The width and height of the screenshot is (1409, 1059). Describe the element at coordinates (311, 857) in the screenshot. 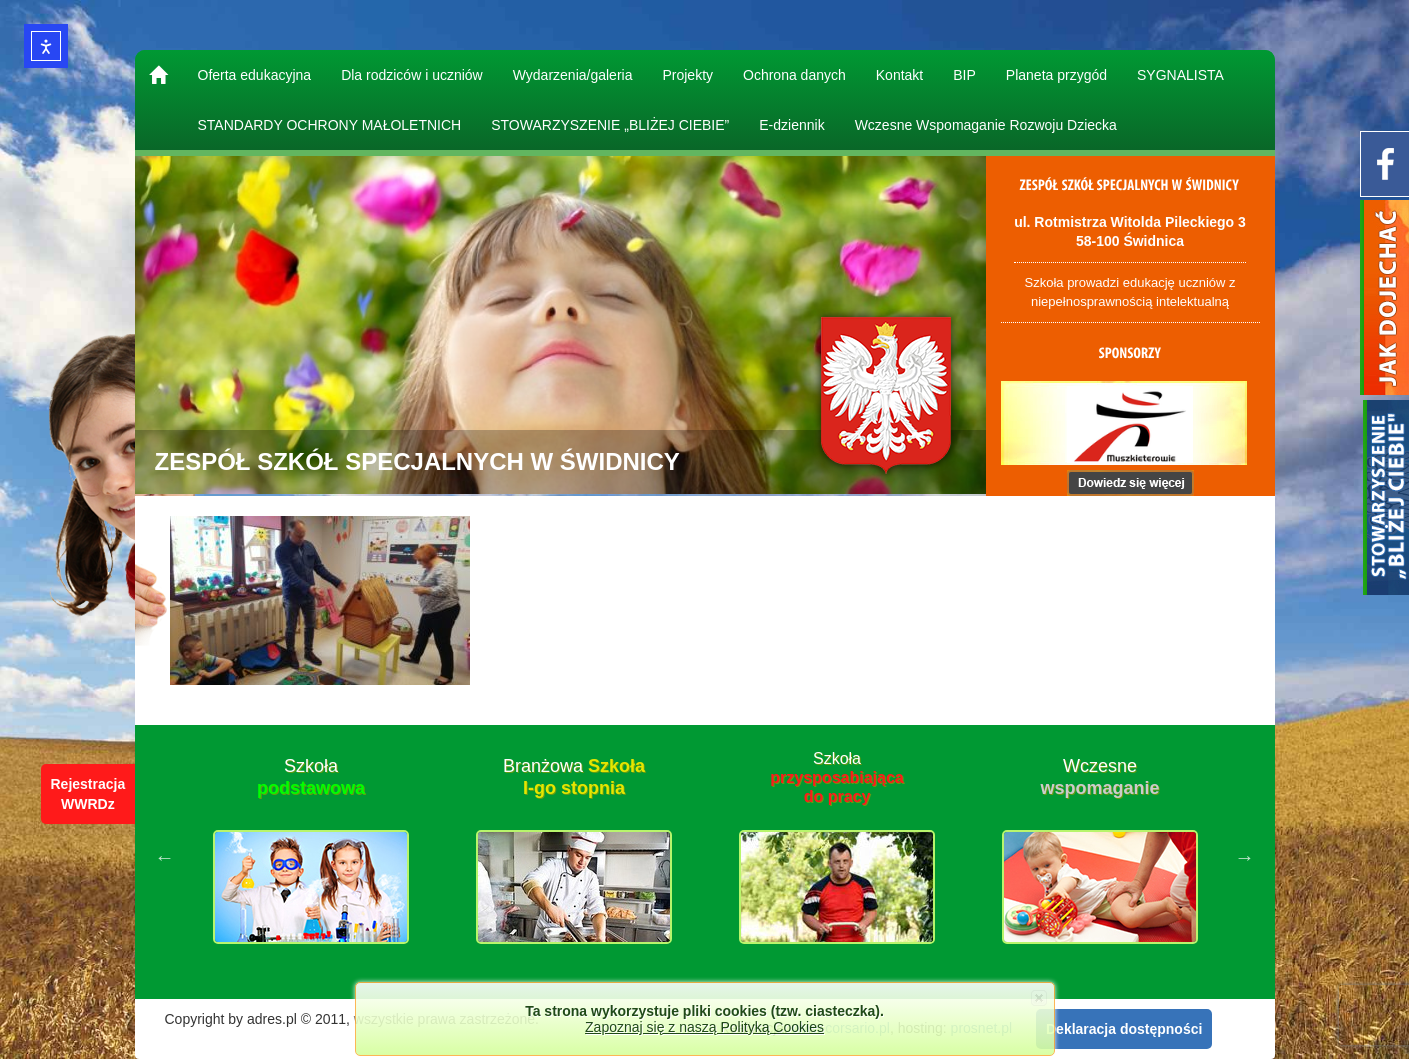

I see `[option]` at that location.